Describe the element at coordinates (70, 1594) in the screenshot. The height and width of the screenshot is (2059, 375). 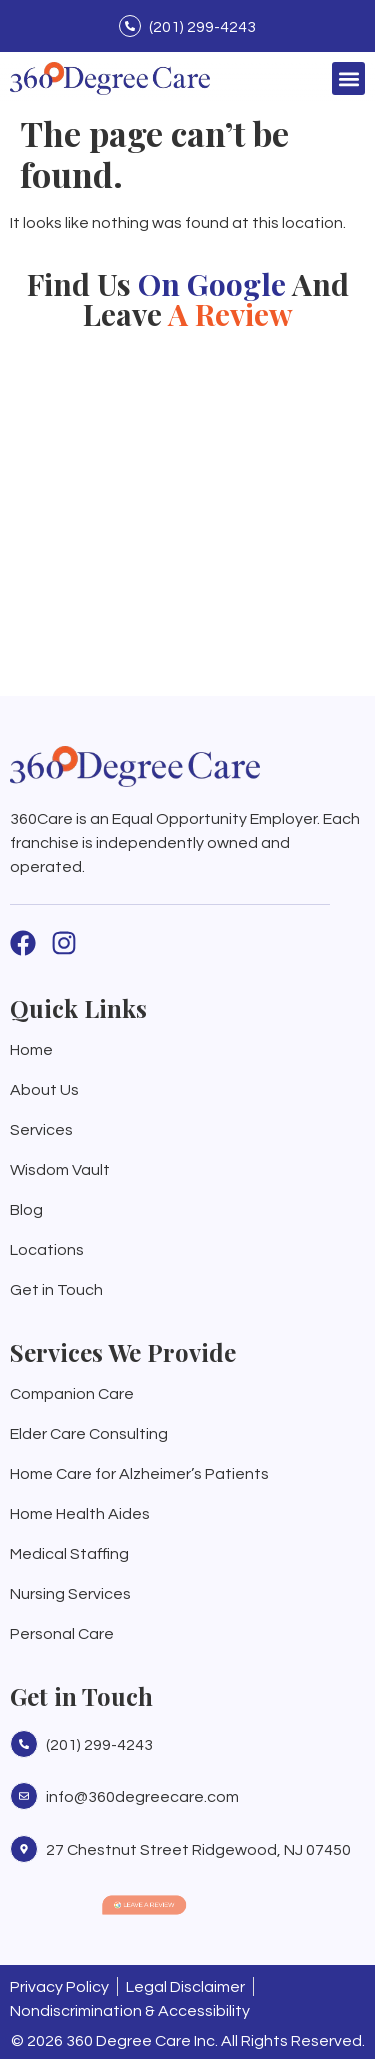
I see `Nursing Services` at that location.